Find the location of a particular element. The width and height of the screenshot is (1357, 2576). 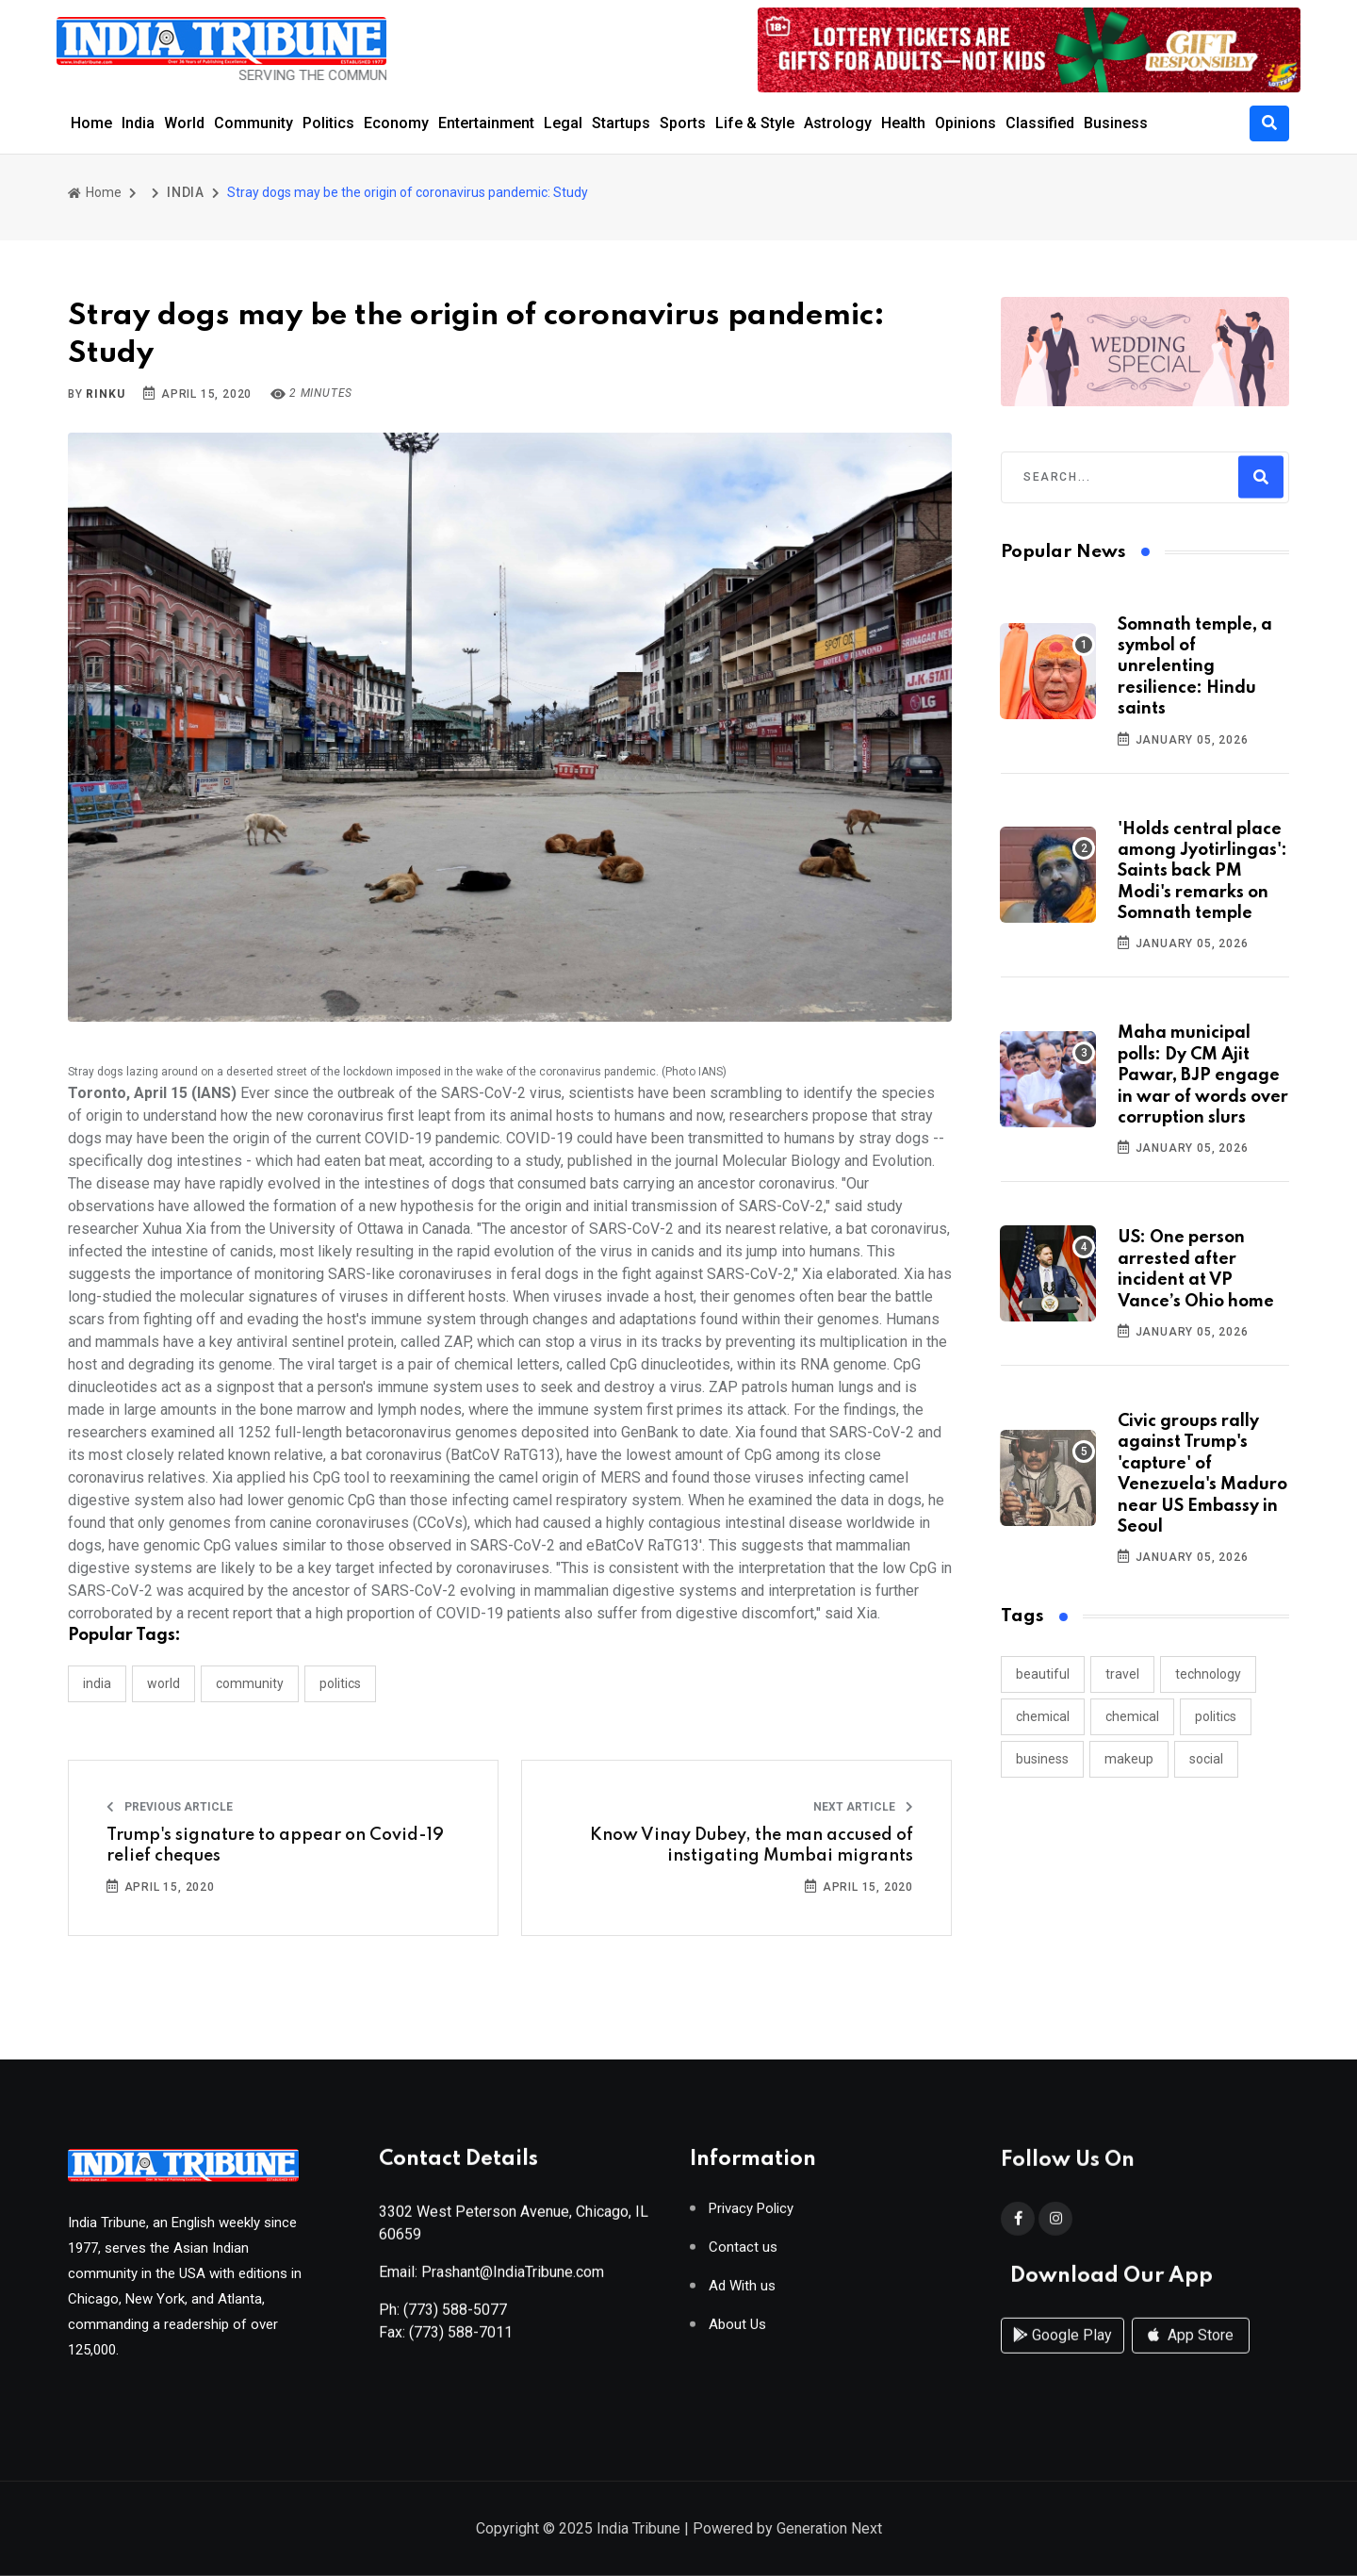

Generation Next is located at coordinates (829, 2530).